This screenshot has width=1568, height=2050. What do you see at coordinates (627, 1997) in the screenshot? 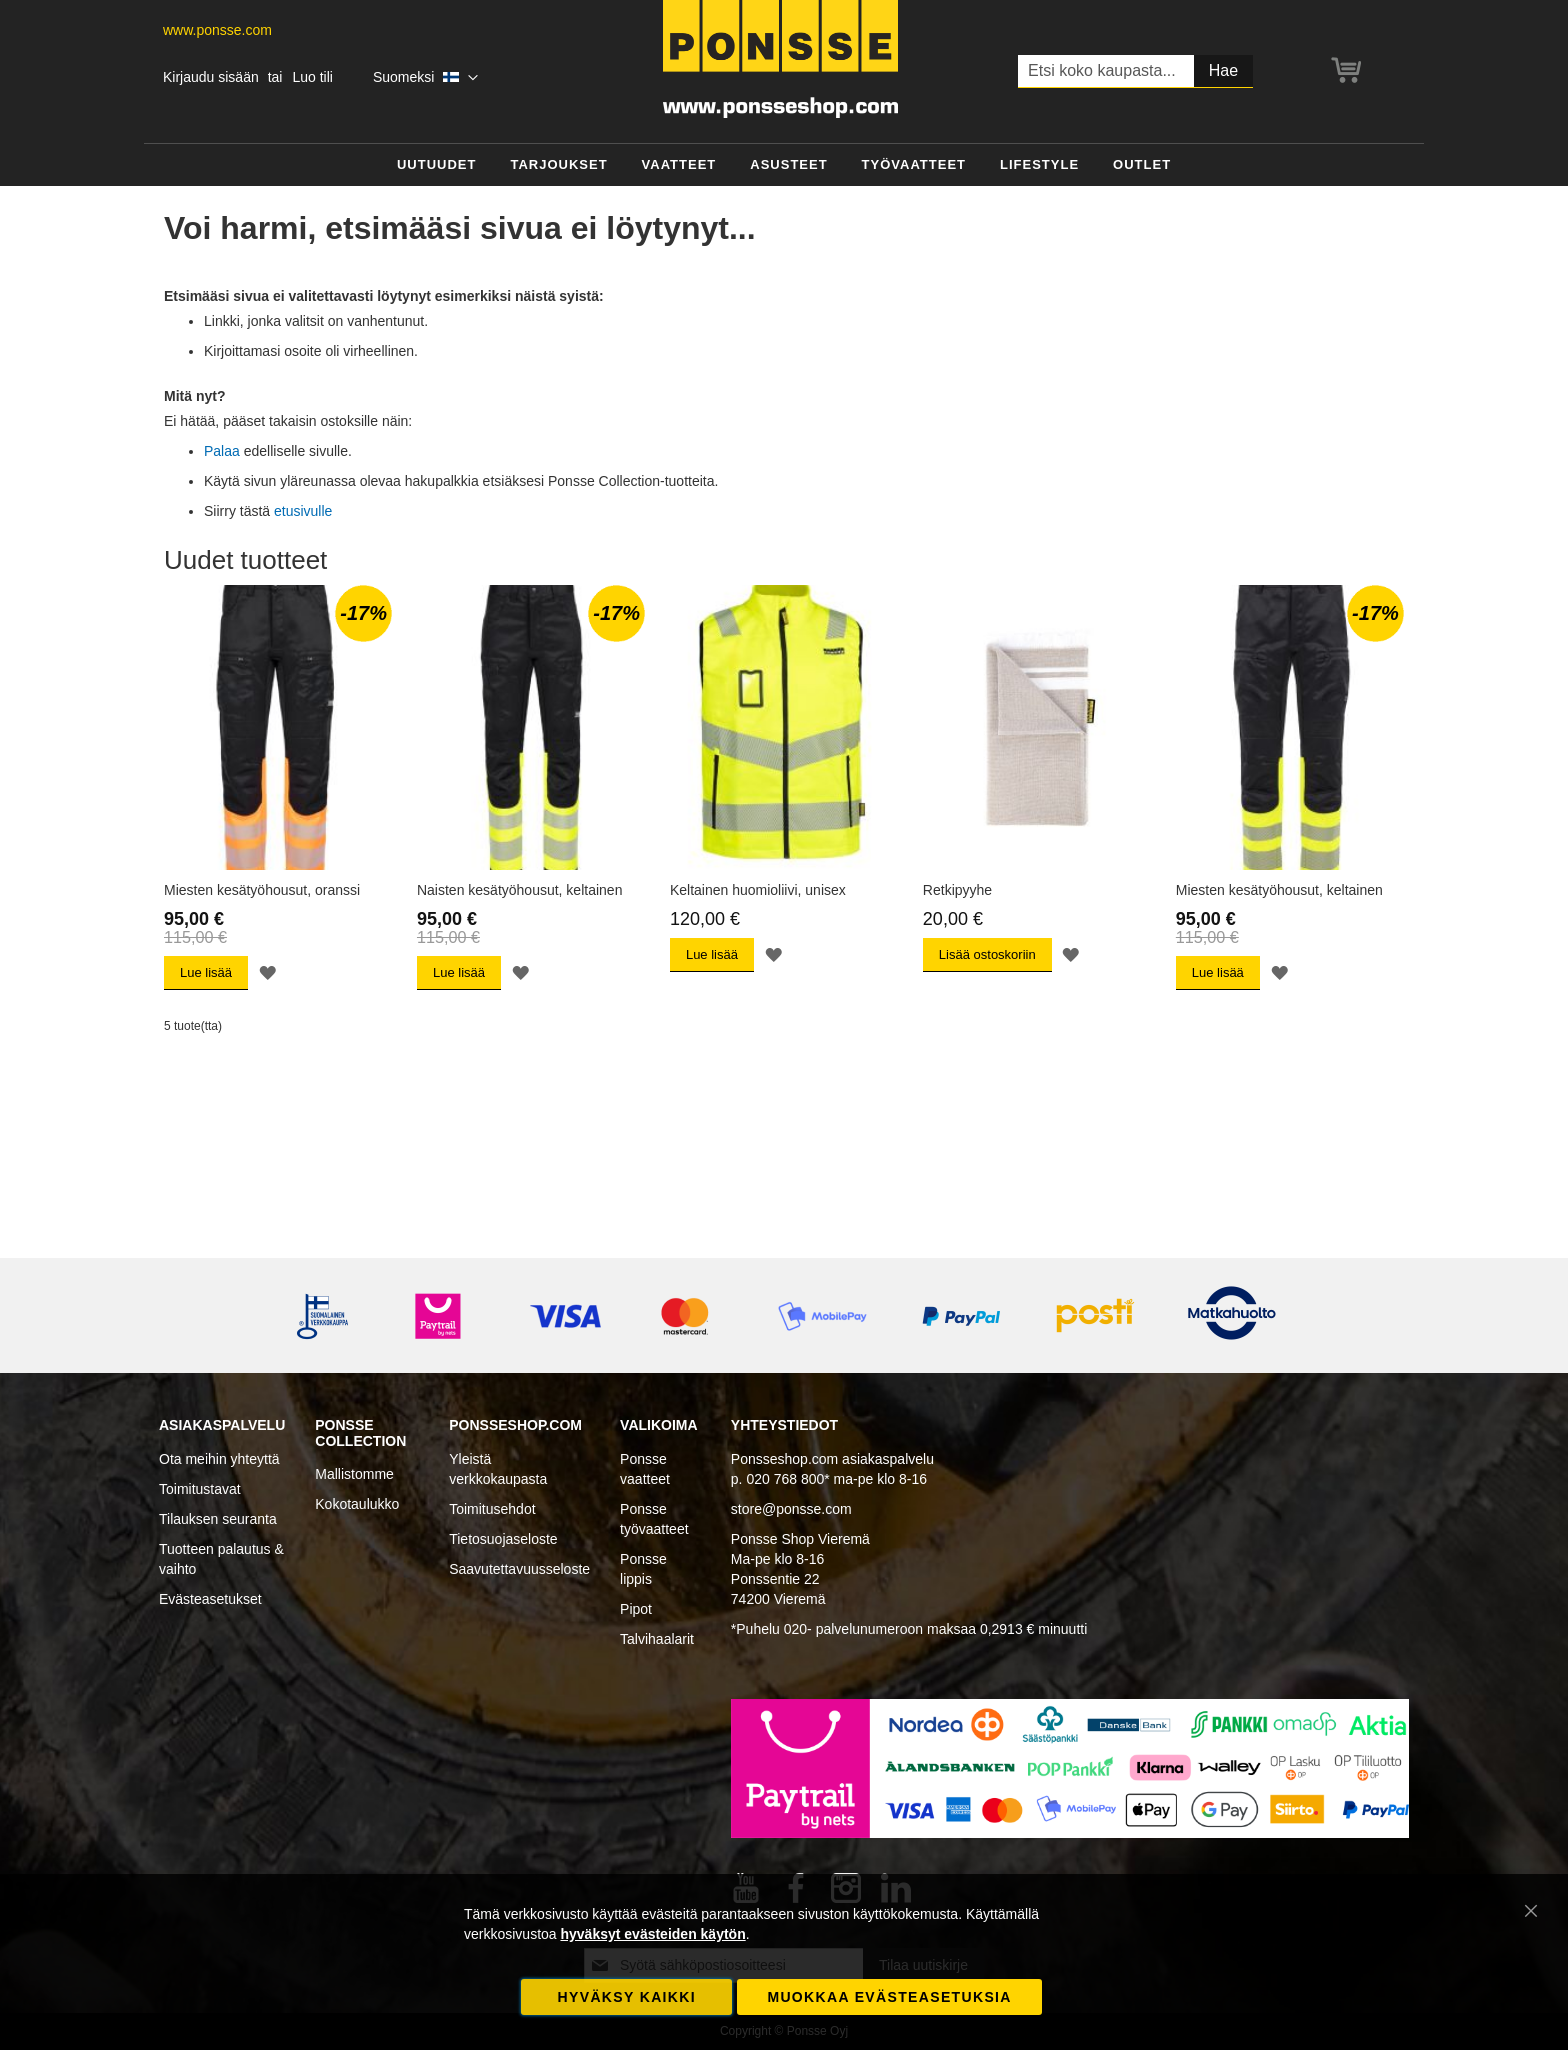
I see `Hyväksy kaikki` at bounding box center [627, 1997].